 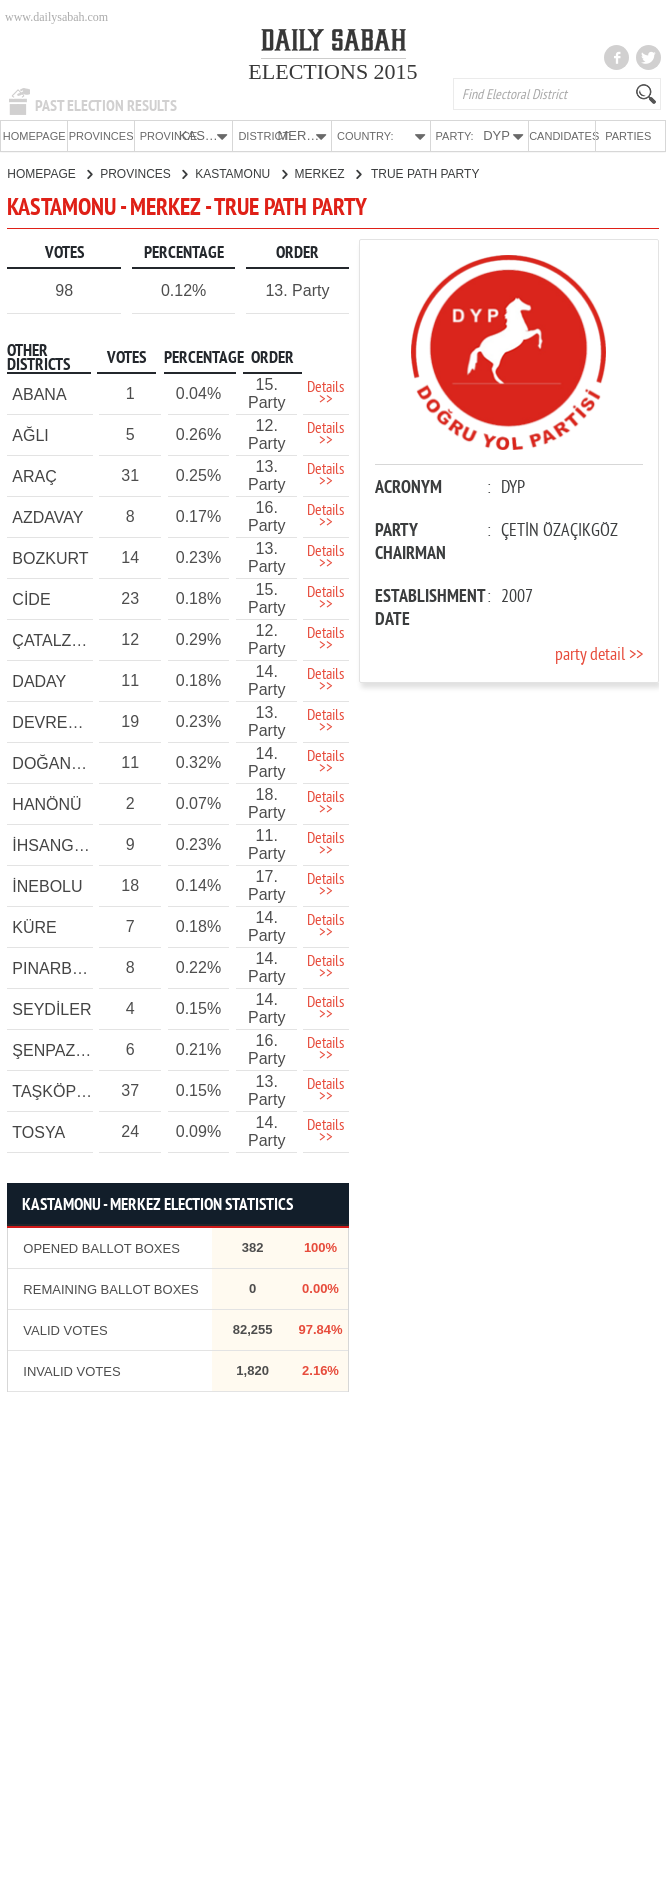 What do you see at coordinates (34, 475) in the screenshot?
I see `ARAÇ` at bounding box center [34, 475].